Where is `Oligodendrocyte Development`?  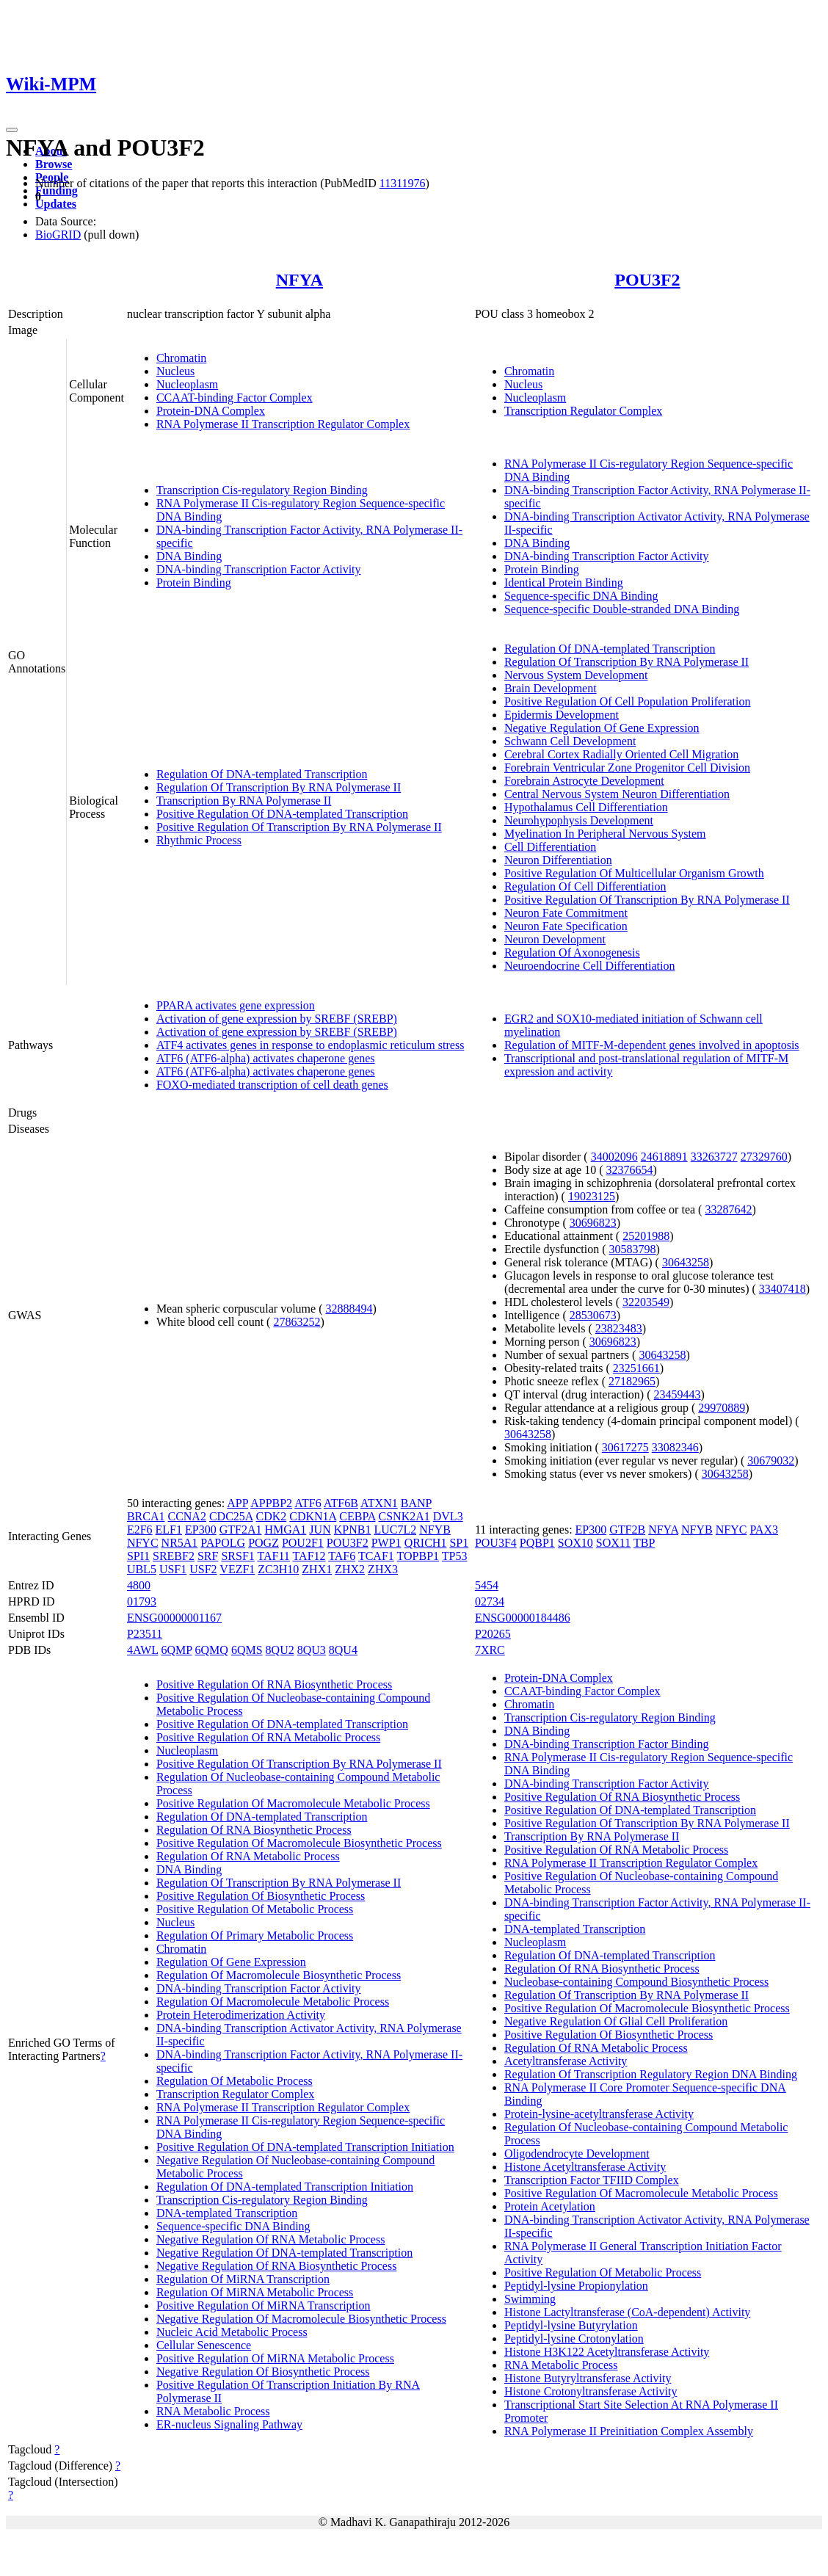 Oligodendrocyte Development is located at coordinates (577, 2153).